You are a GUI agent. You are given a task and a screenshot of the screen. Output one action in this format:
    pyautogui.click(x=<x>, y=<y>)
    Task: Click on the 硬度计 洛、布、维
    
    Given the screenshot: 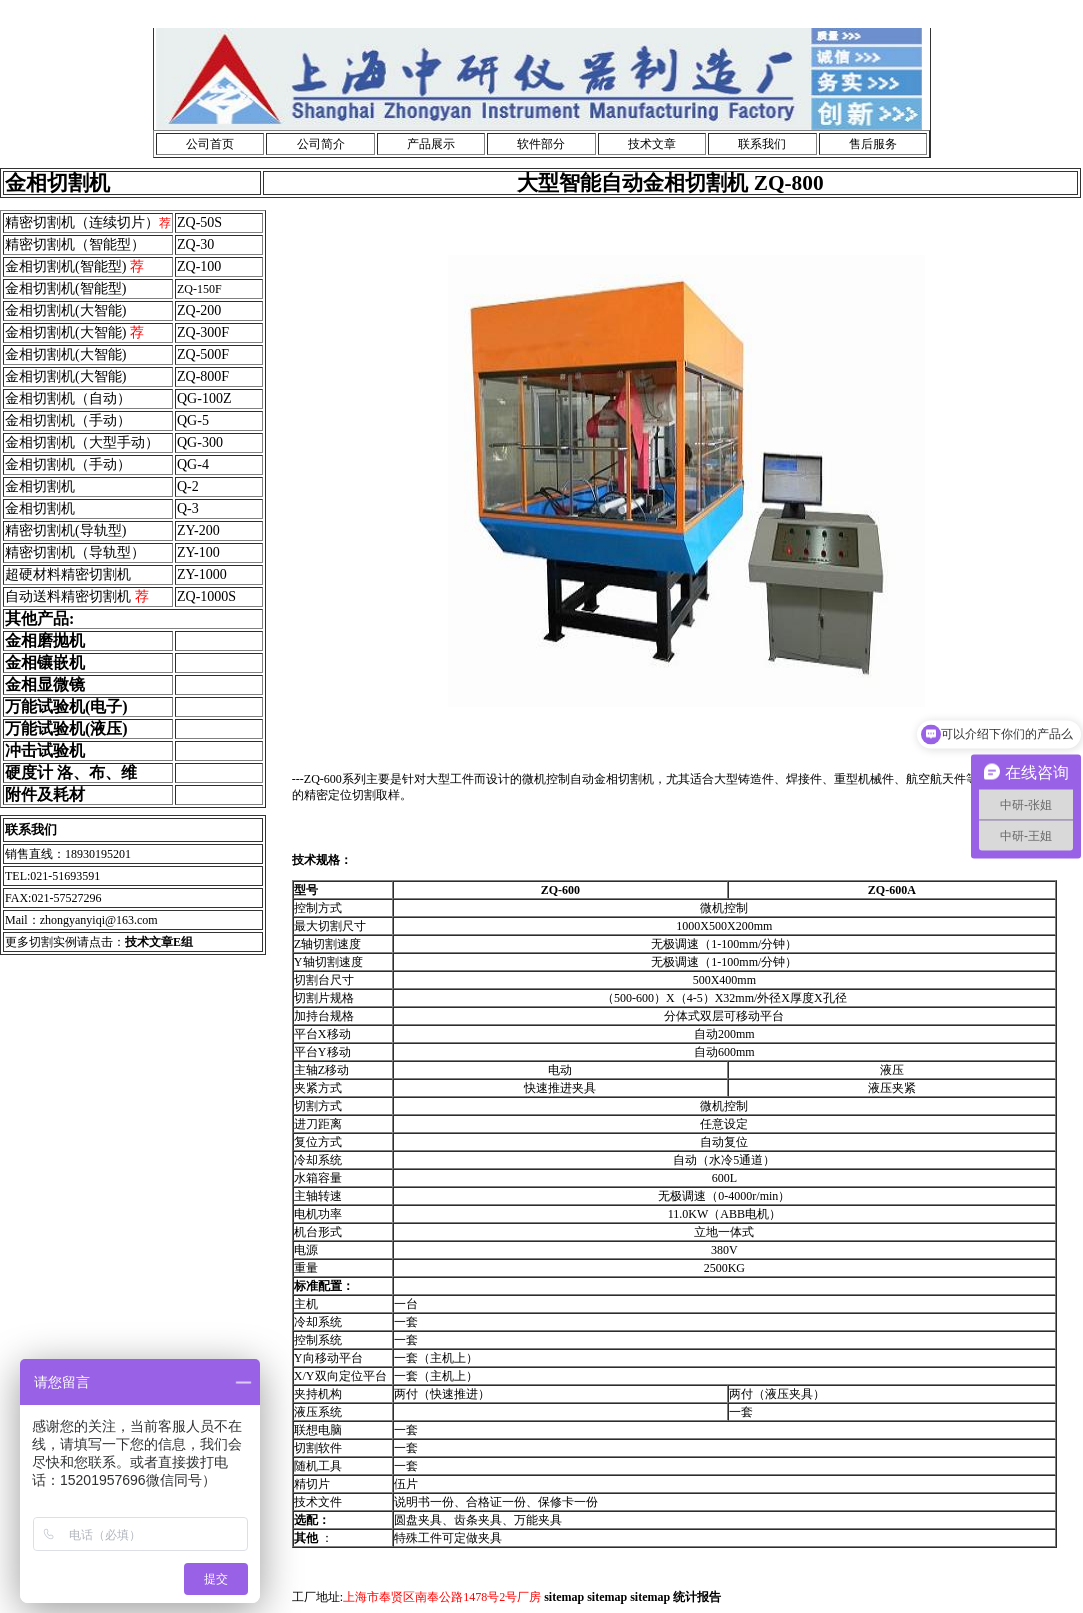 What is the action you would take?
    pyautogui.click(x=71, y=772)
    